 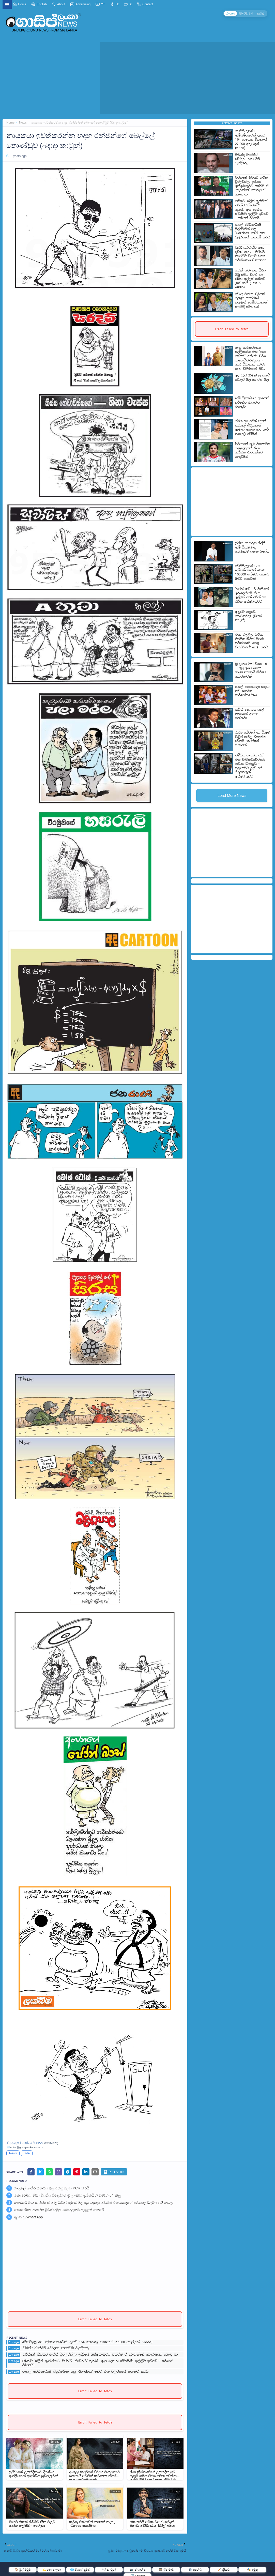 I want to click on කොරෝනා ආසාදිත ට්‍රම්ප් හමුදා රෝහලකට ඇතුළත් කෙරේ, so click(x=59, y=2210).